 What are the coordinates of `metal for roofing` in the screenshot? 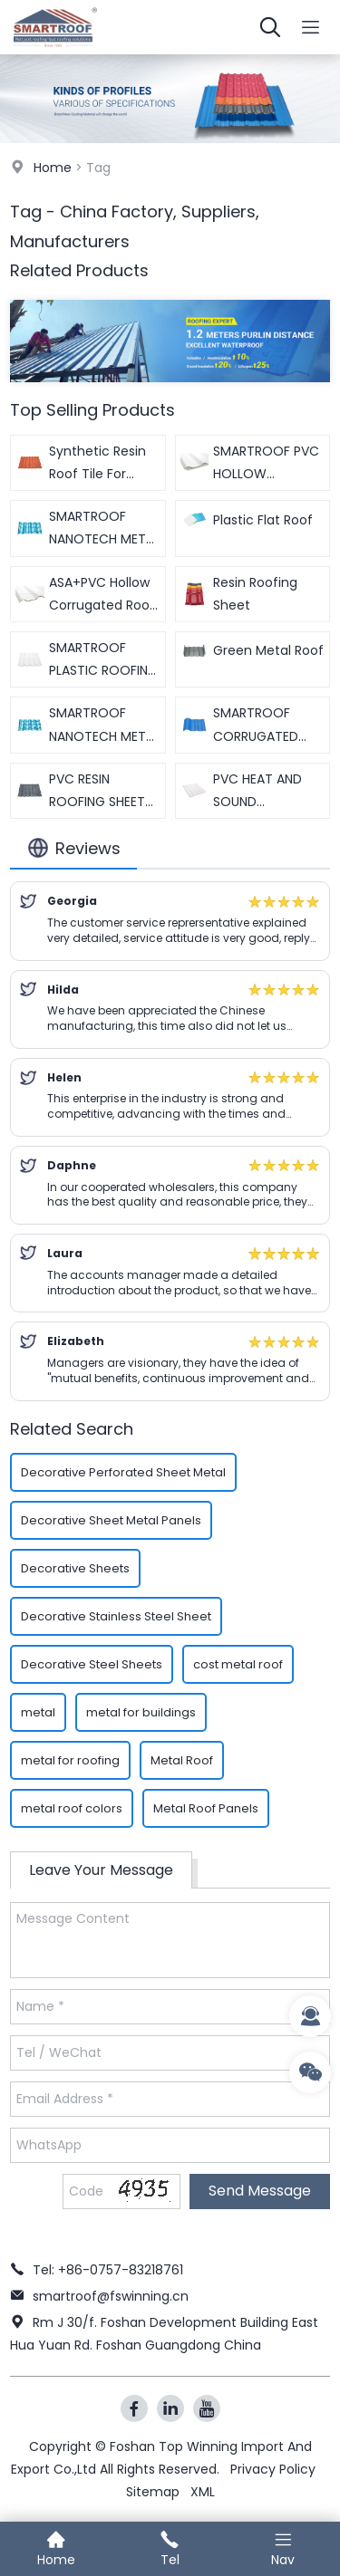 It's located at (70, 1760).